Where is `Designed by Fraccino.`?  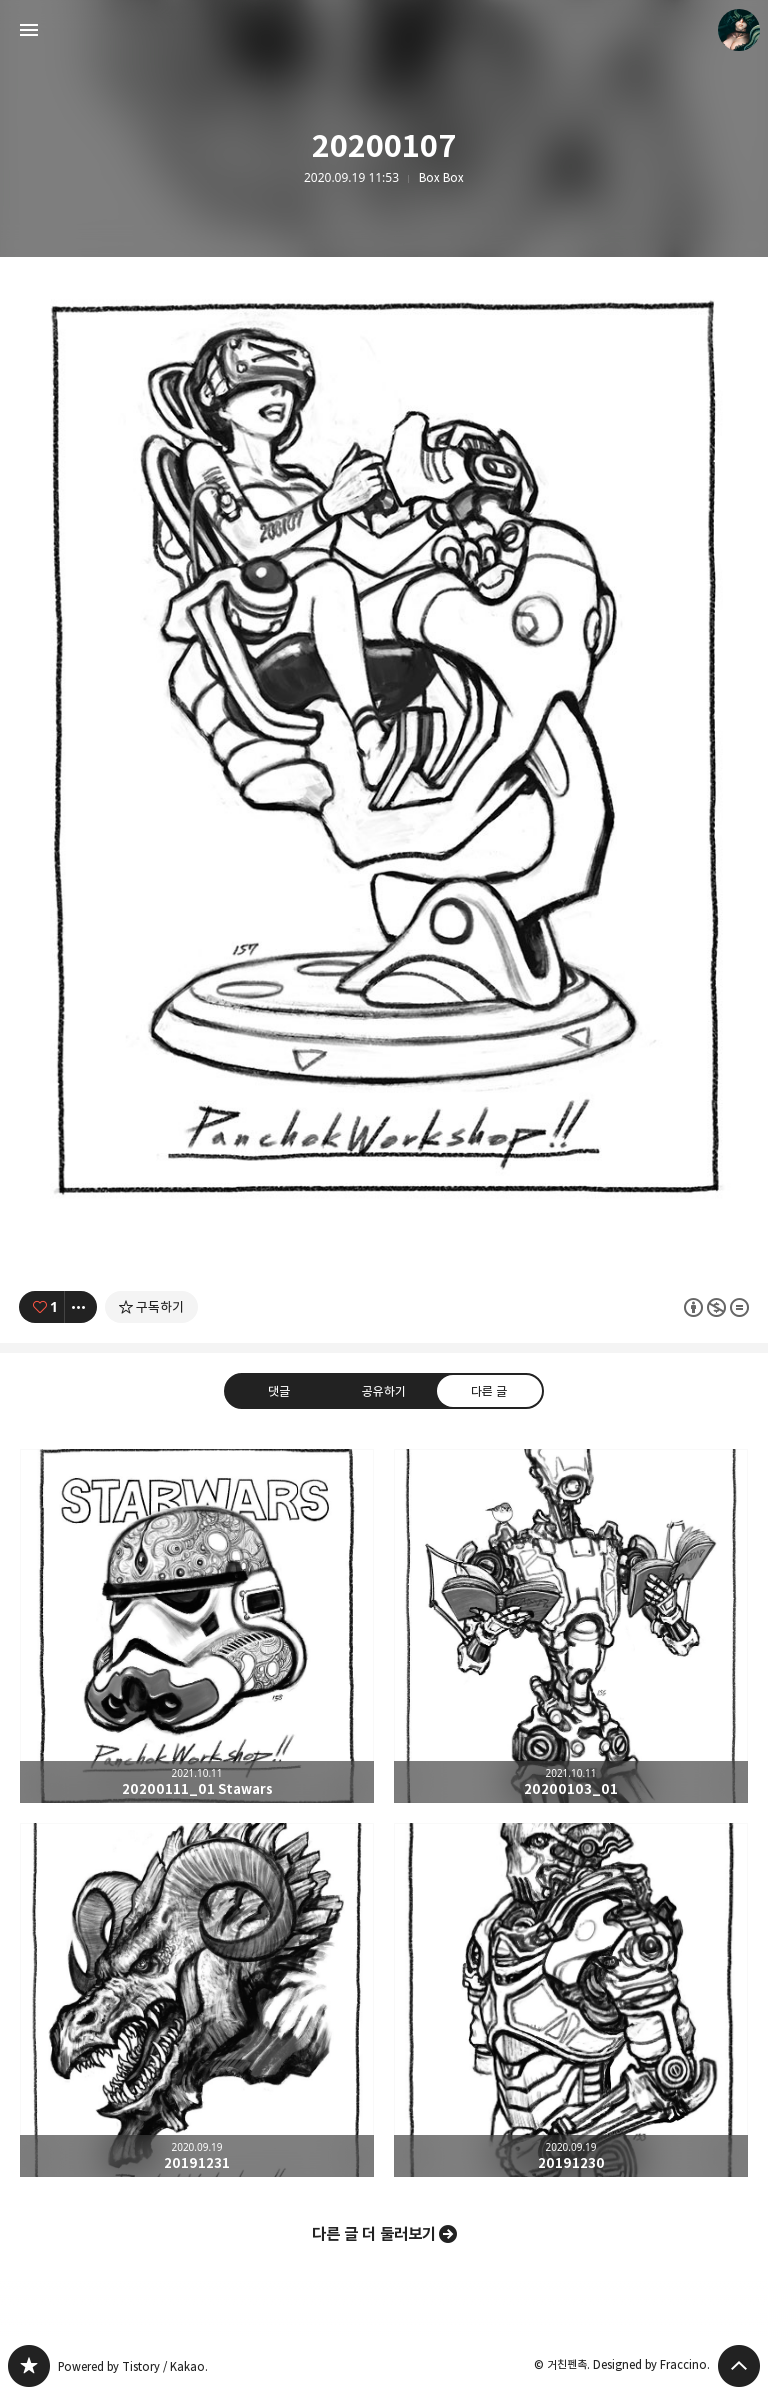
Designed by Fraccino. is located at coordinates (651, 2364).